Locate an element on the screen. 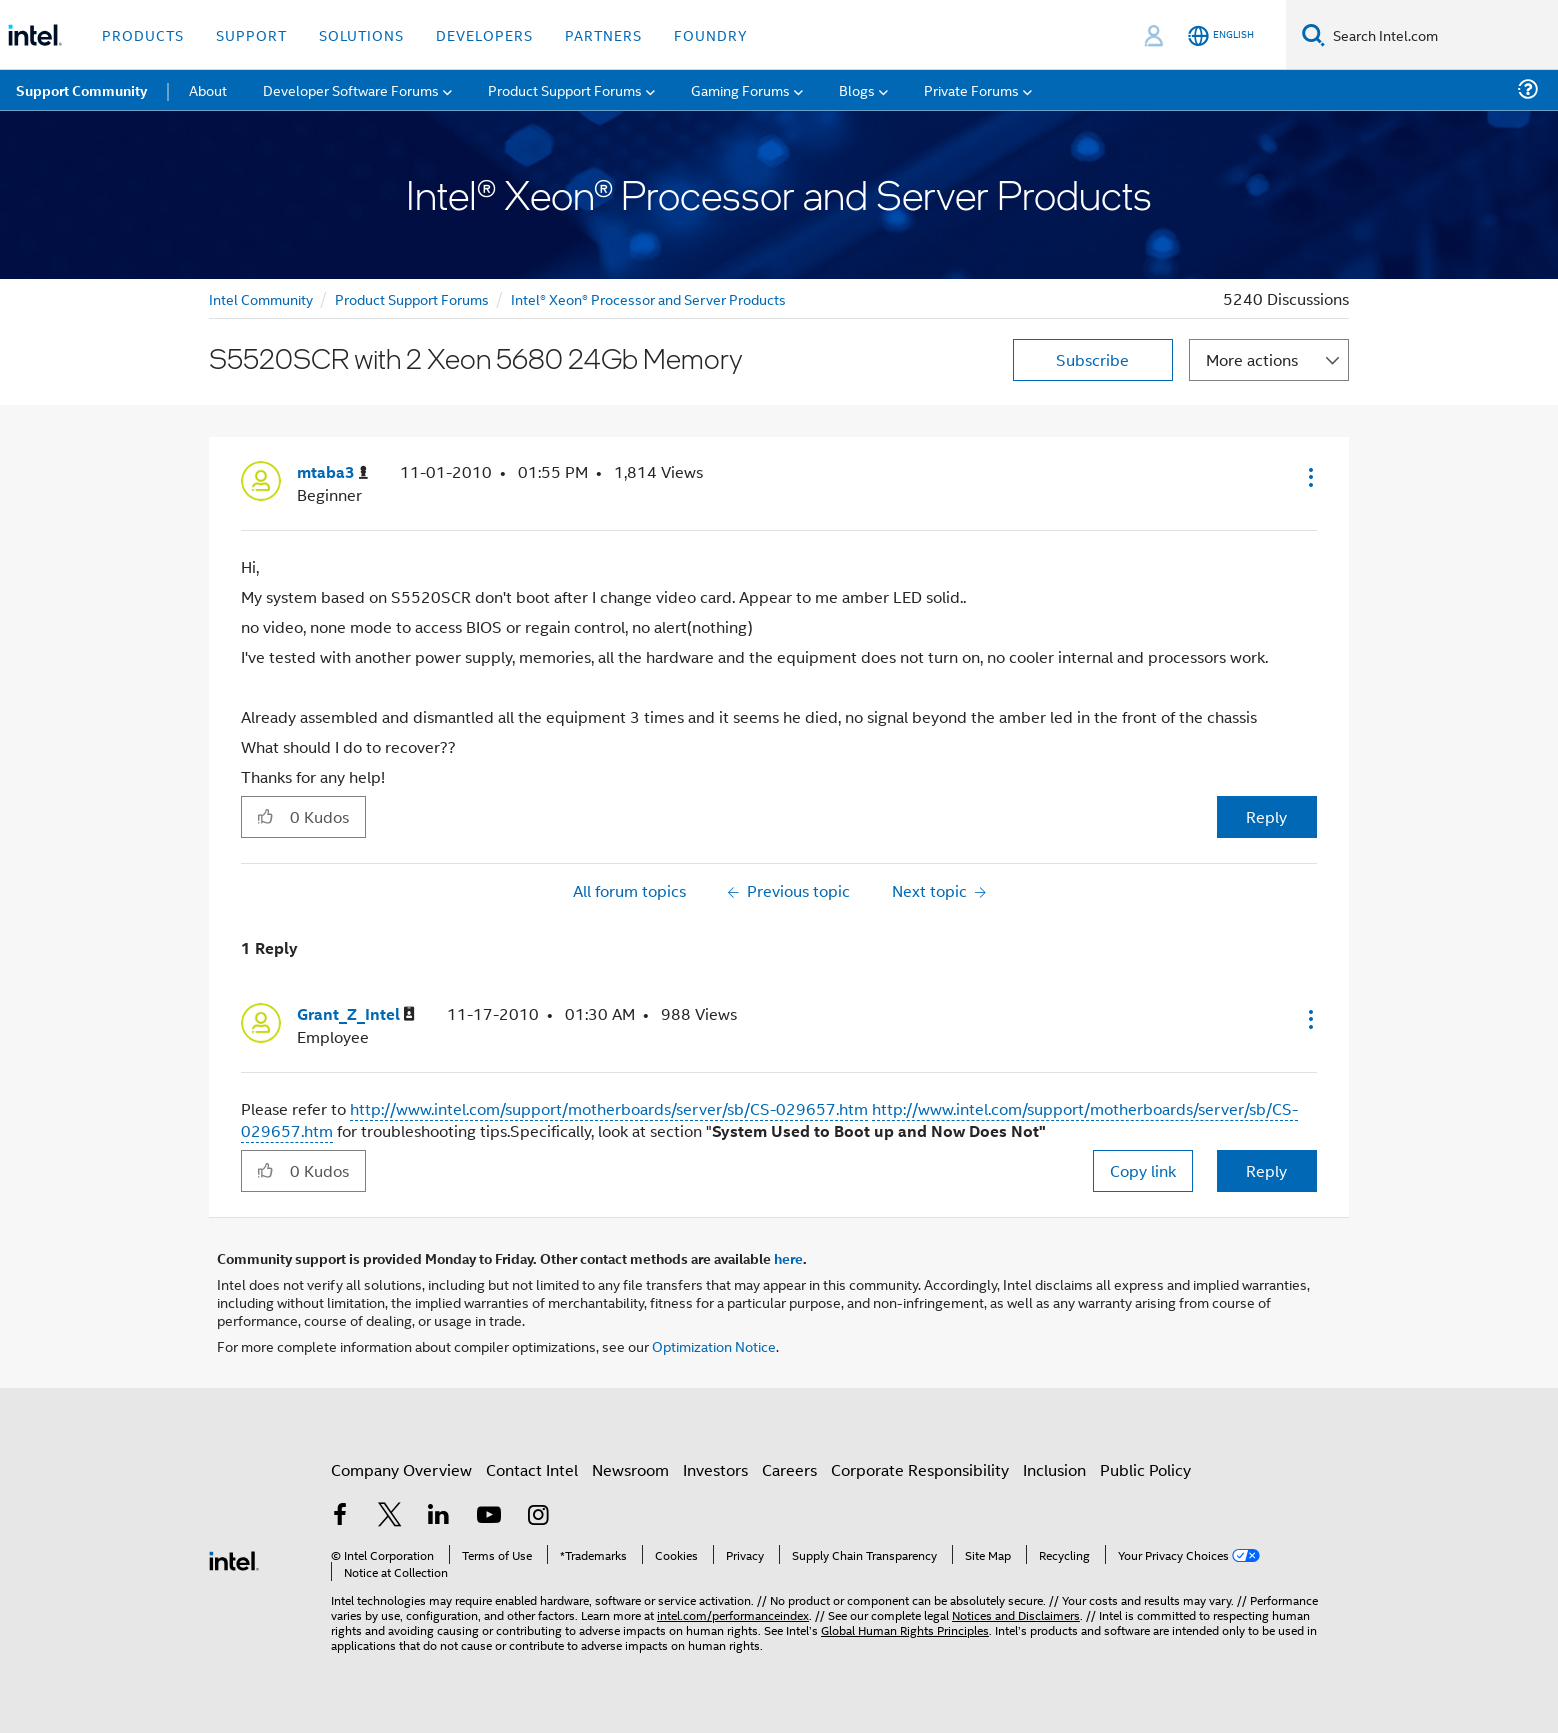 Image resolution: width=1558 pixels, height=1733 pixels. [Search Intel.com] is located at coordinates (1441, 35).